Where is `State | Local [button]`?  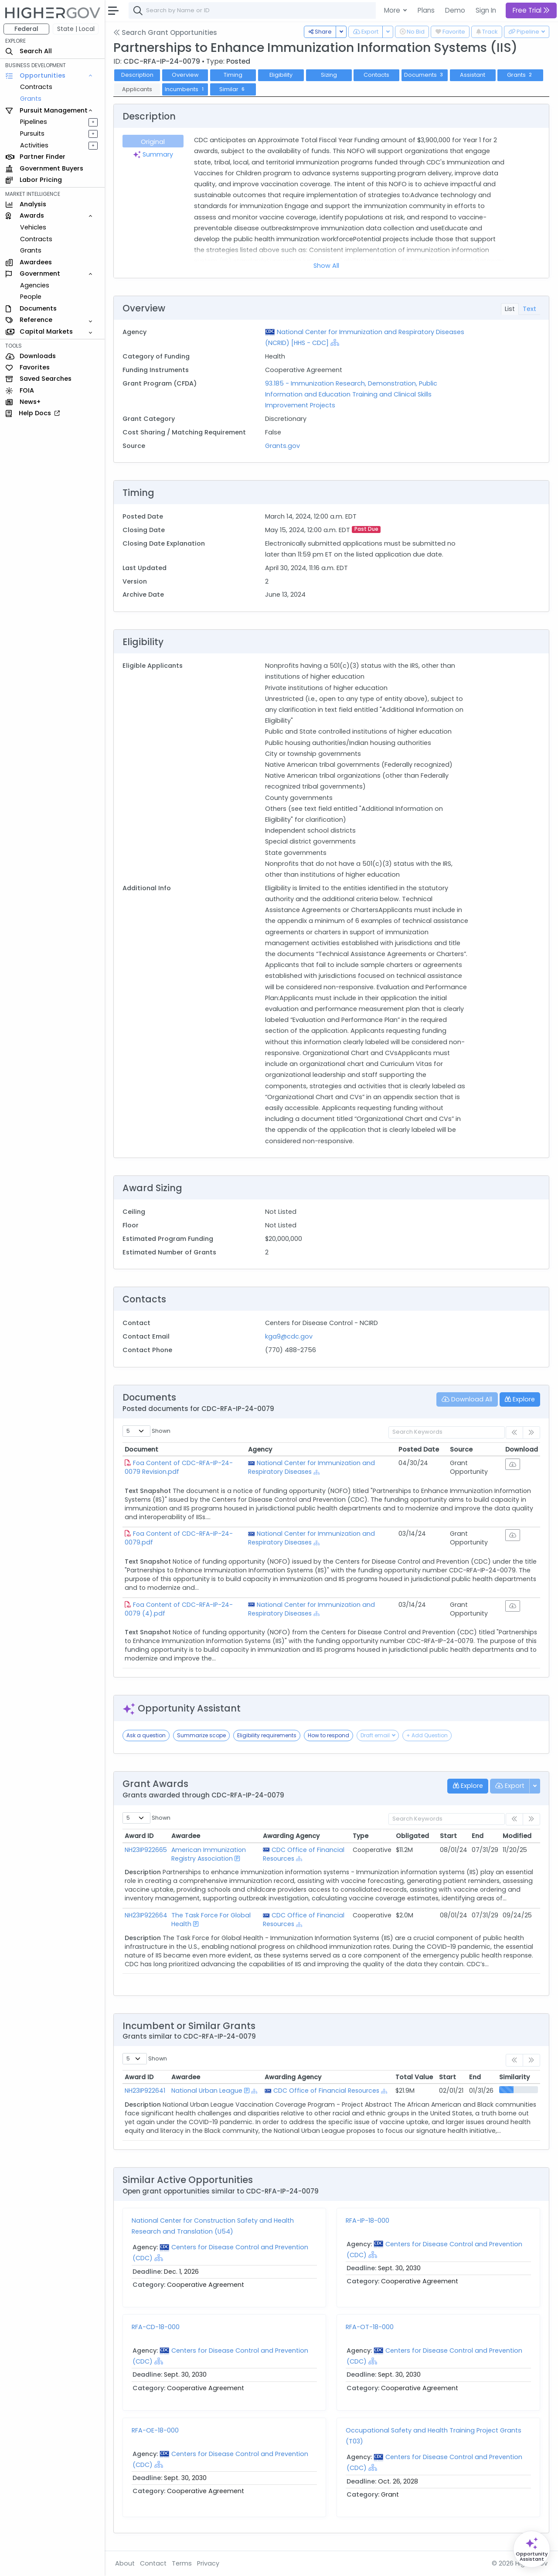 State | Local [button] is located at coordinates (76, 28).